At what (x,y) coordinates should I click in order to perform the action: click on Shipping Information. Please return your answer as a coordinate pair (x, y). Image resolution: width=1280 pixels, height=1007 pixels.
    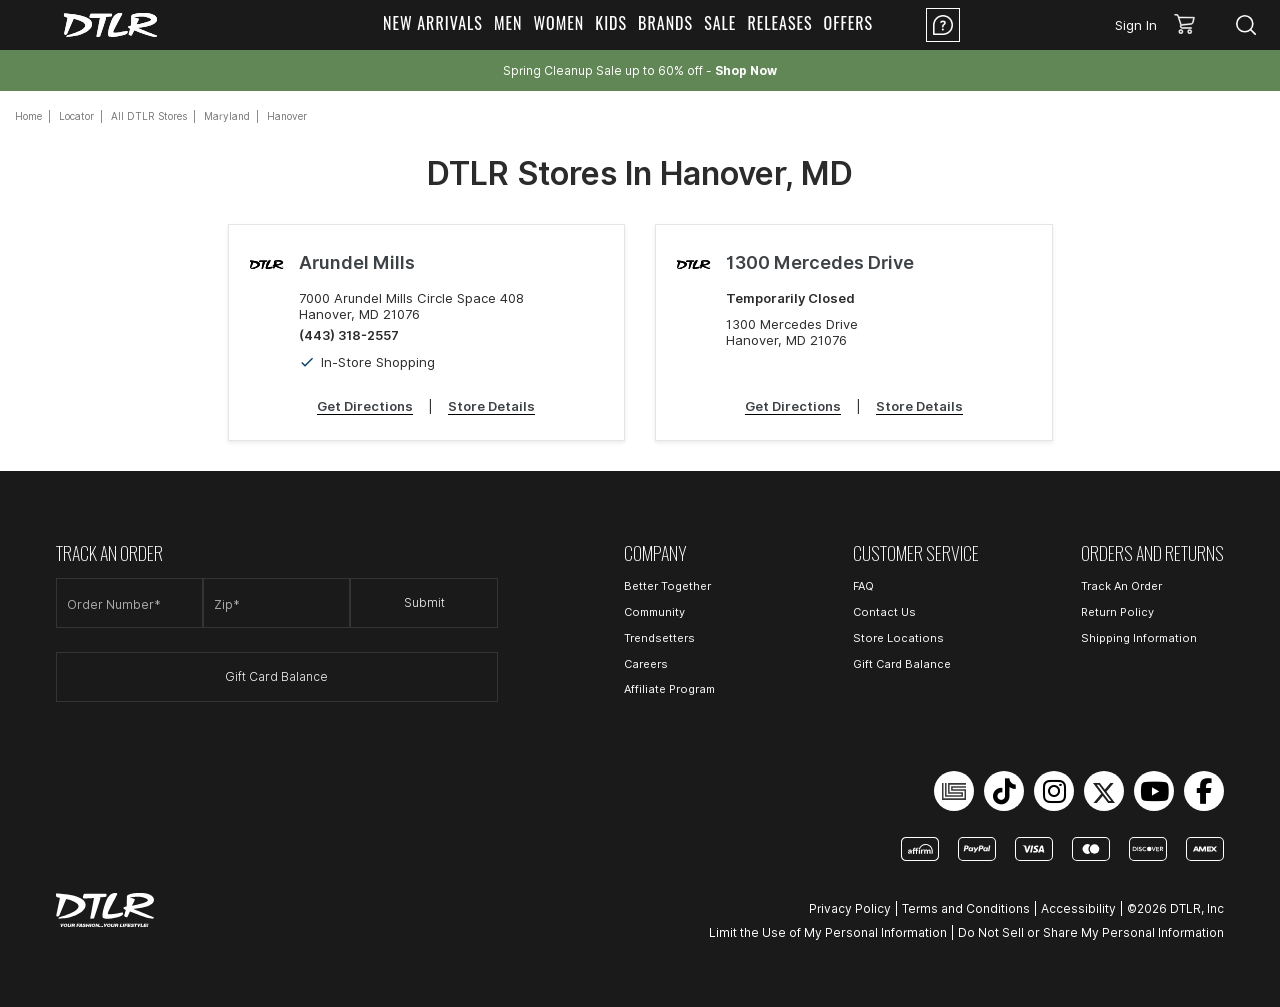
    Looking at the image, I should click on (1139, 638).